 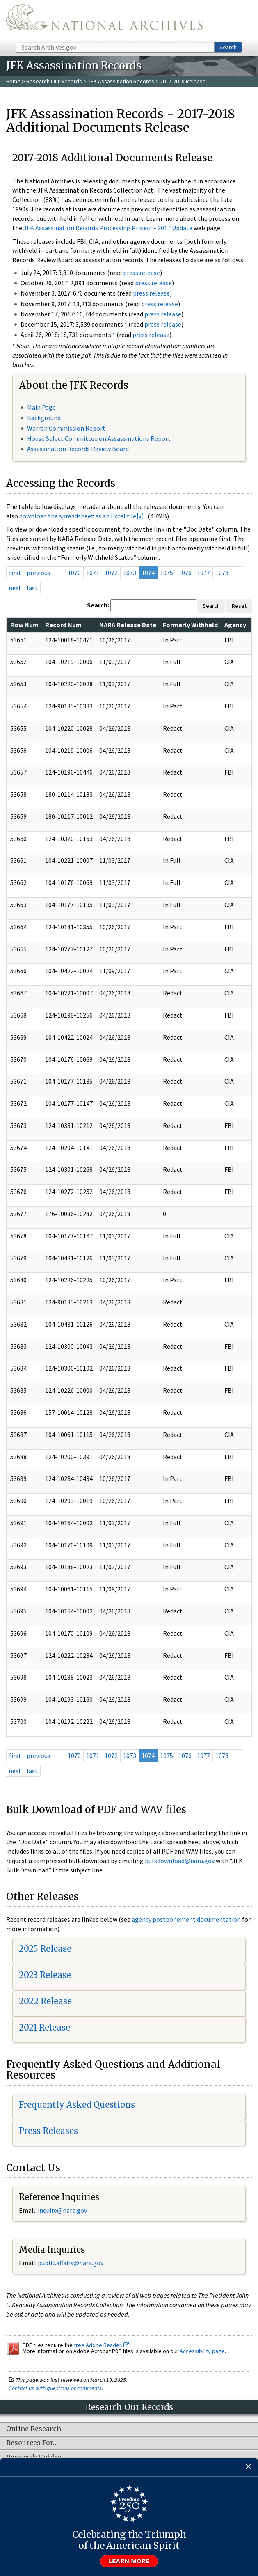 I want to click on free Adobe Reader., so click(x=101, y=2345).